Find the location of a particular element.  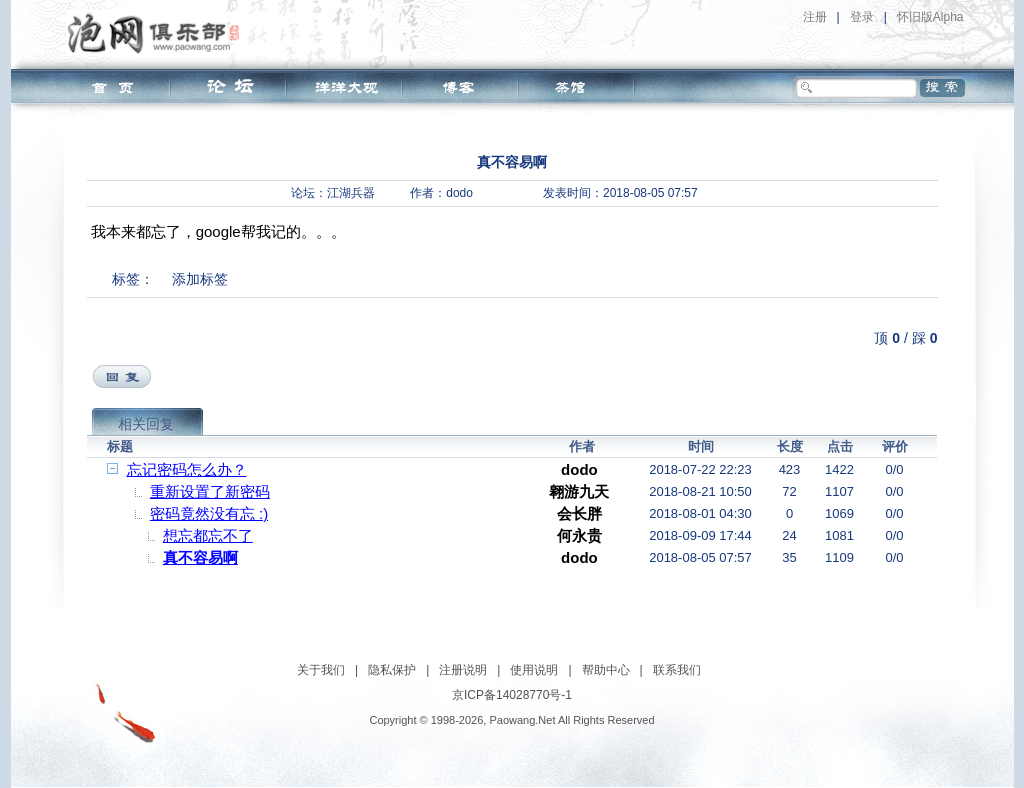

关于我们 is located at coordinates (321, 670).